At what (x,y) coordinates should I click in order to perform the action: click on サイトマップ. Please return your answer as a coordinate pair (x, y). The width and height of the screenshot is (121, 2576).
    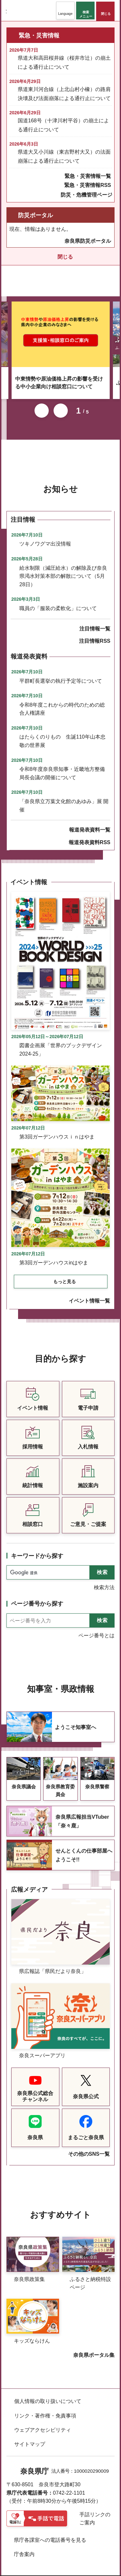
    Looking at the image, I should click on (29, 2435).